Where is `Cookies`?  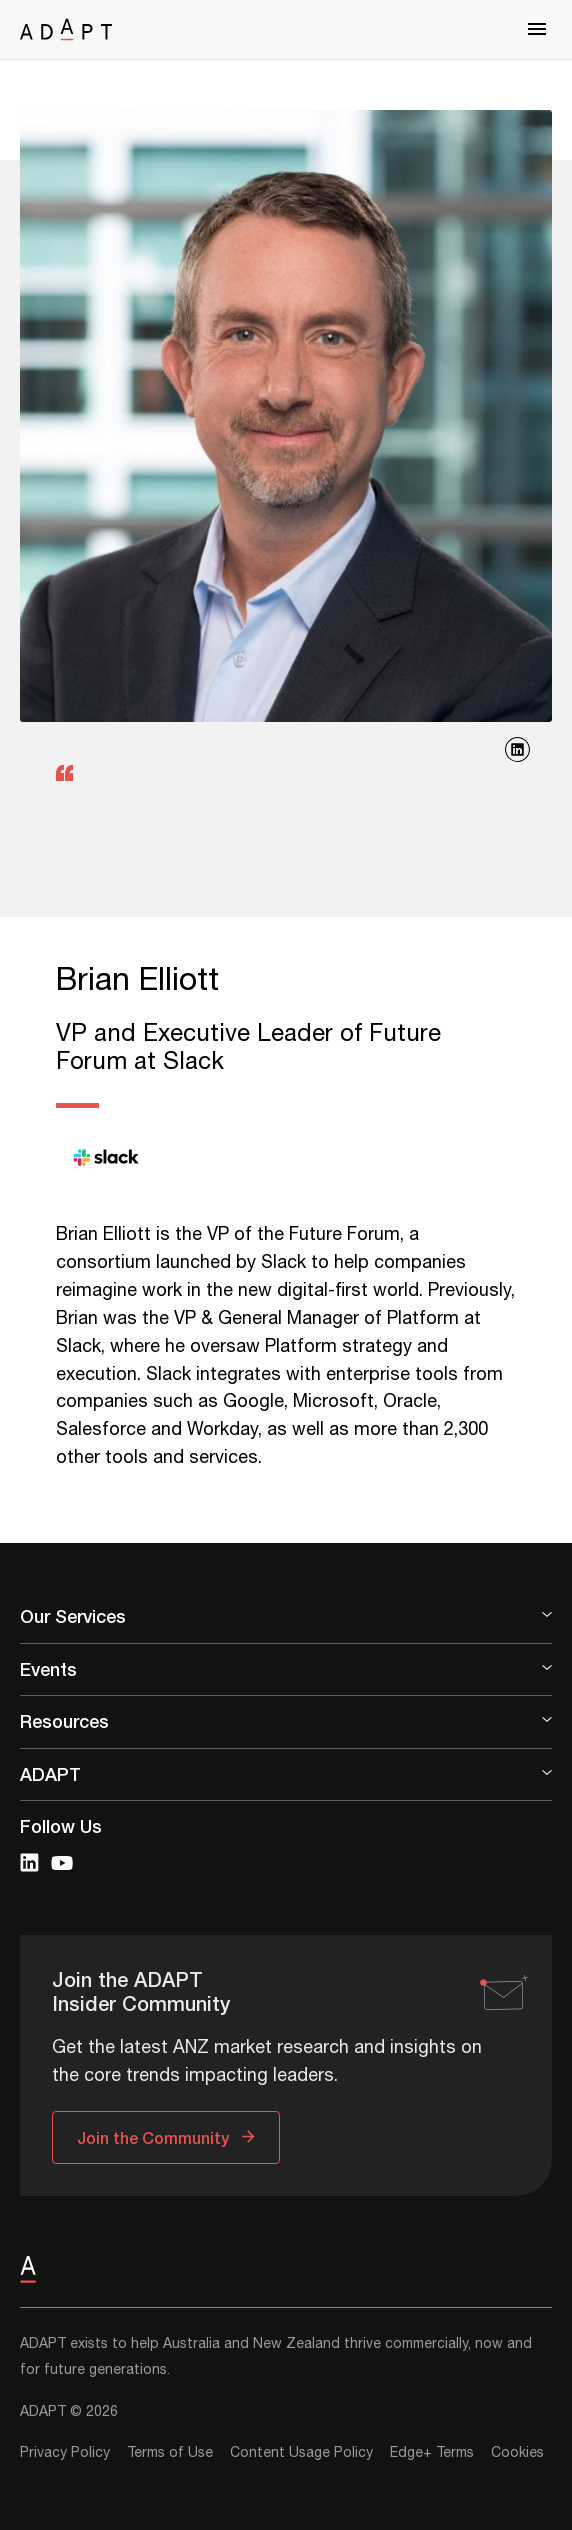 Cookies is located at coordinates (517, 2453).